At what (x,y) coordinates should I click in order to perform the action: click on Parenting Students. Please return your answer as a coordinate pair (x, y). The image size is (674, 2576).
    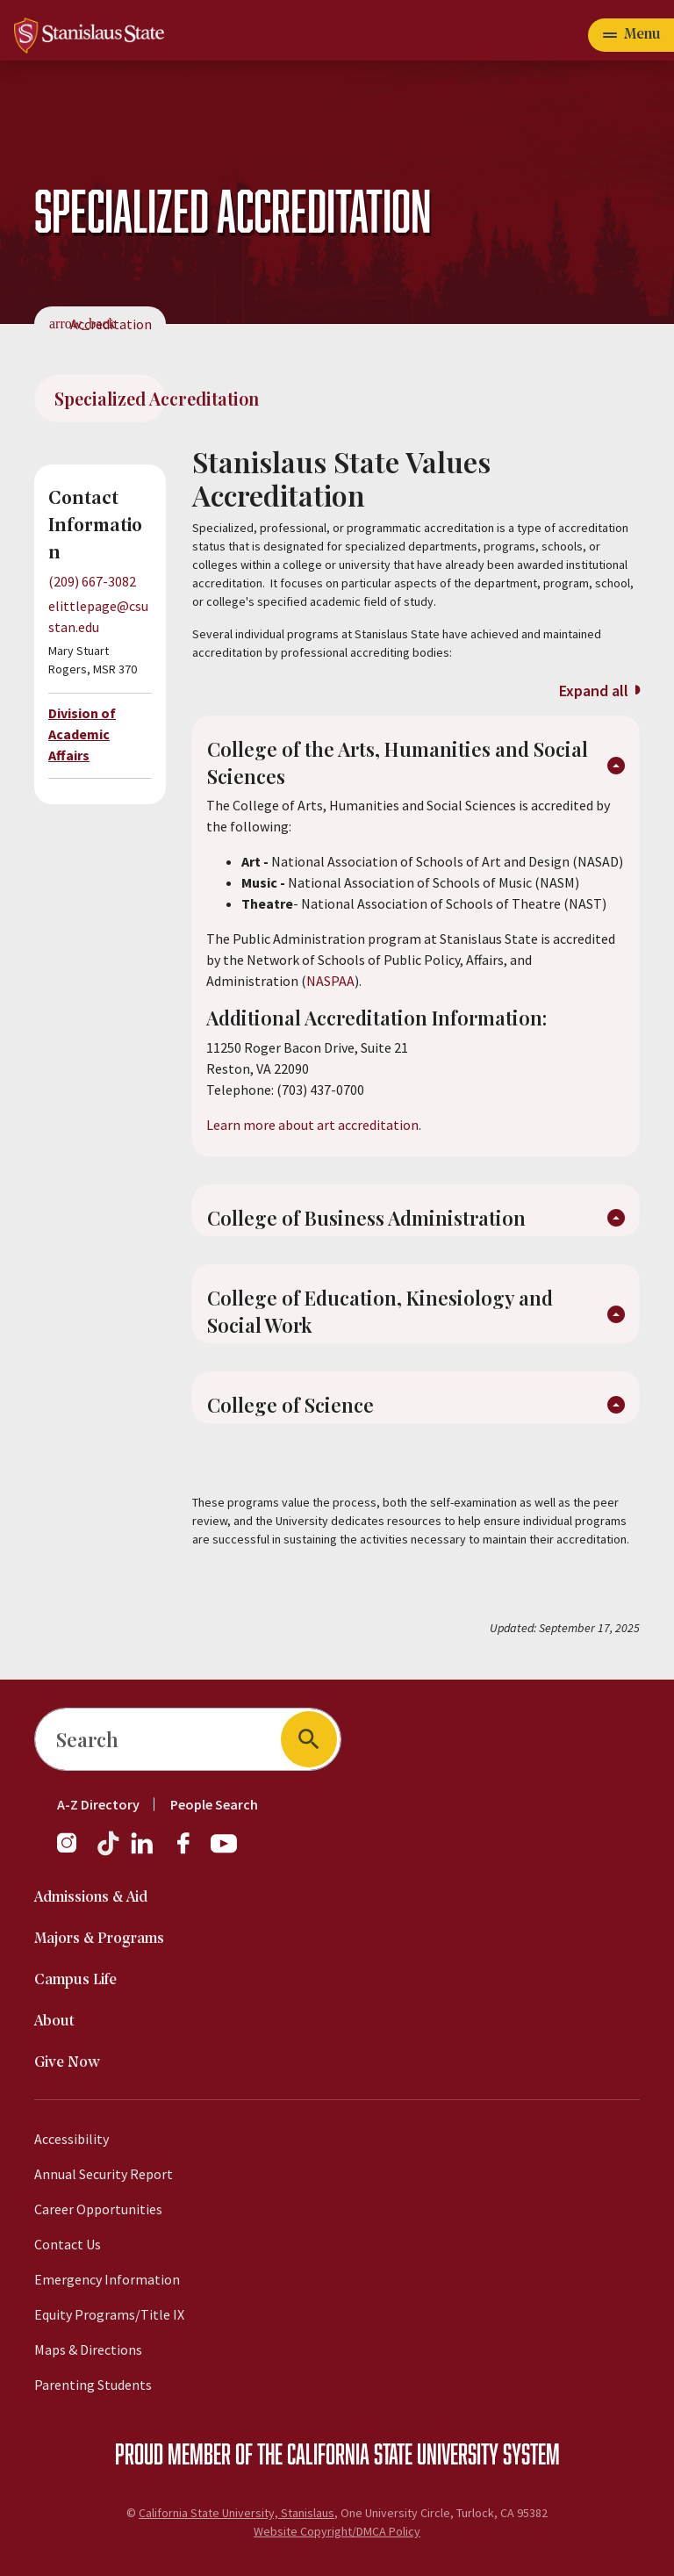
    Looking at the image, I should click on (93, 2384).